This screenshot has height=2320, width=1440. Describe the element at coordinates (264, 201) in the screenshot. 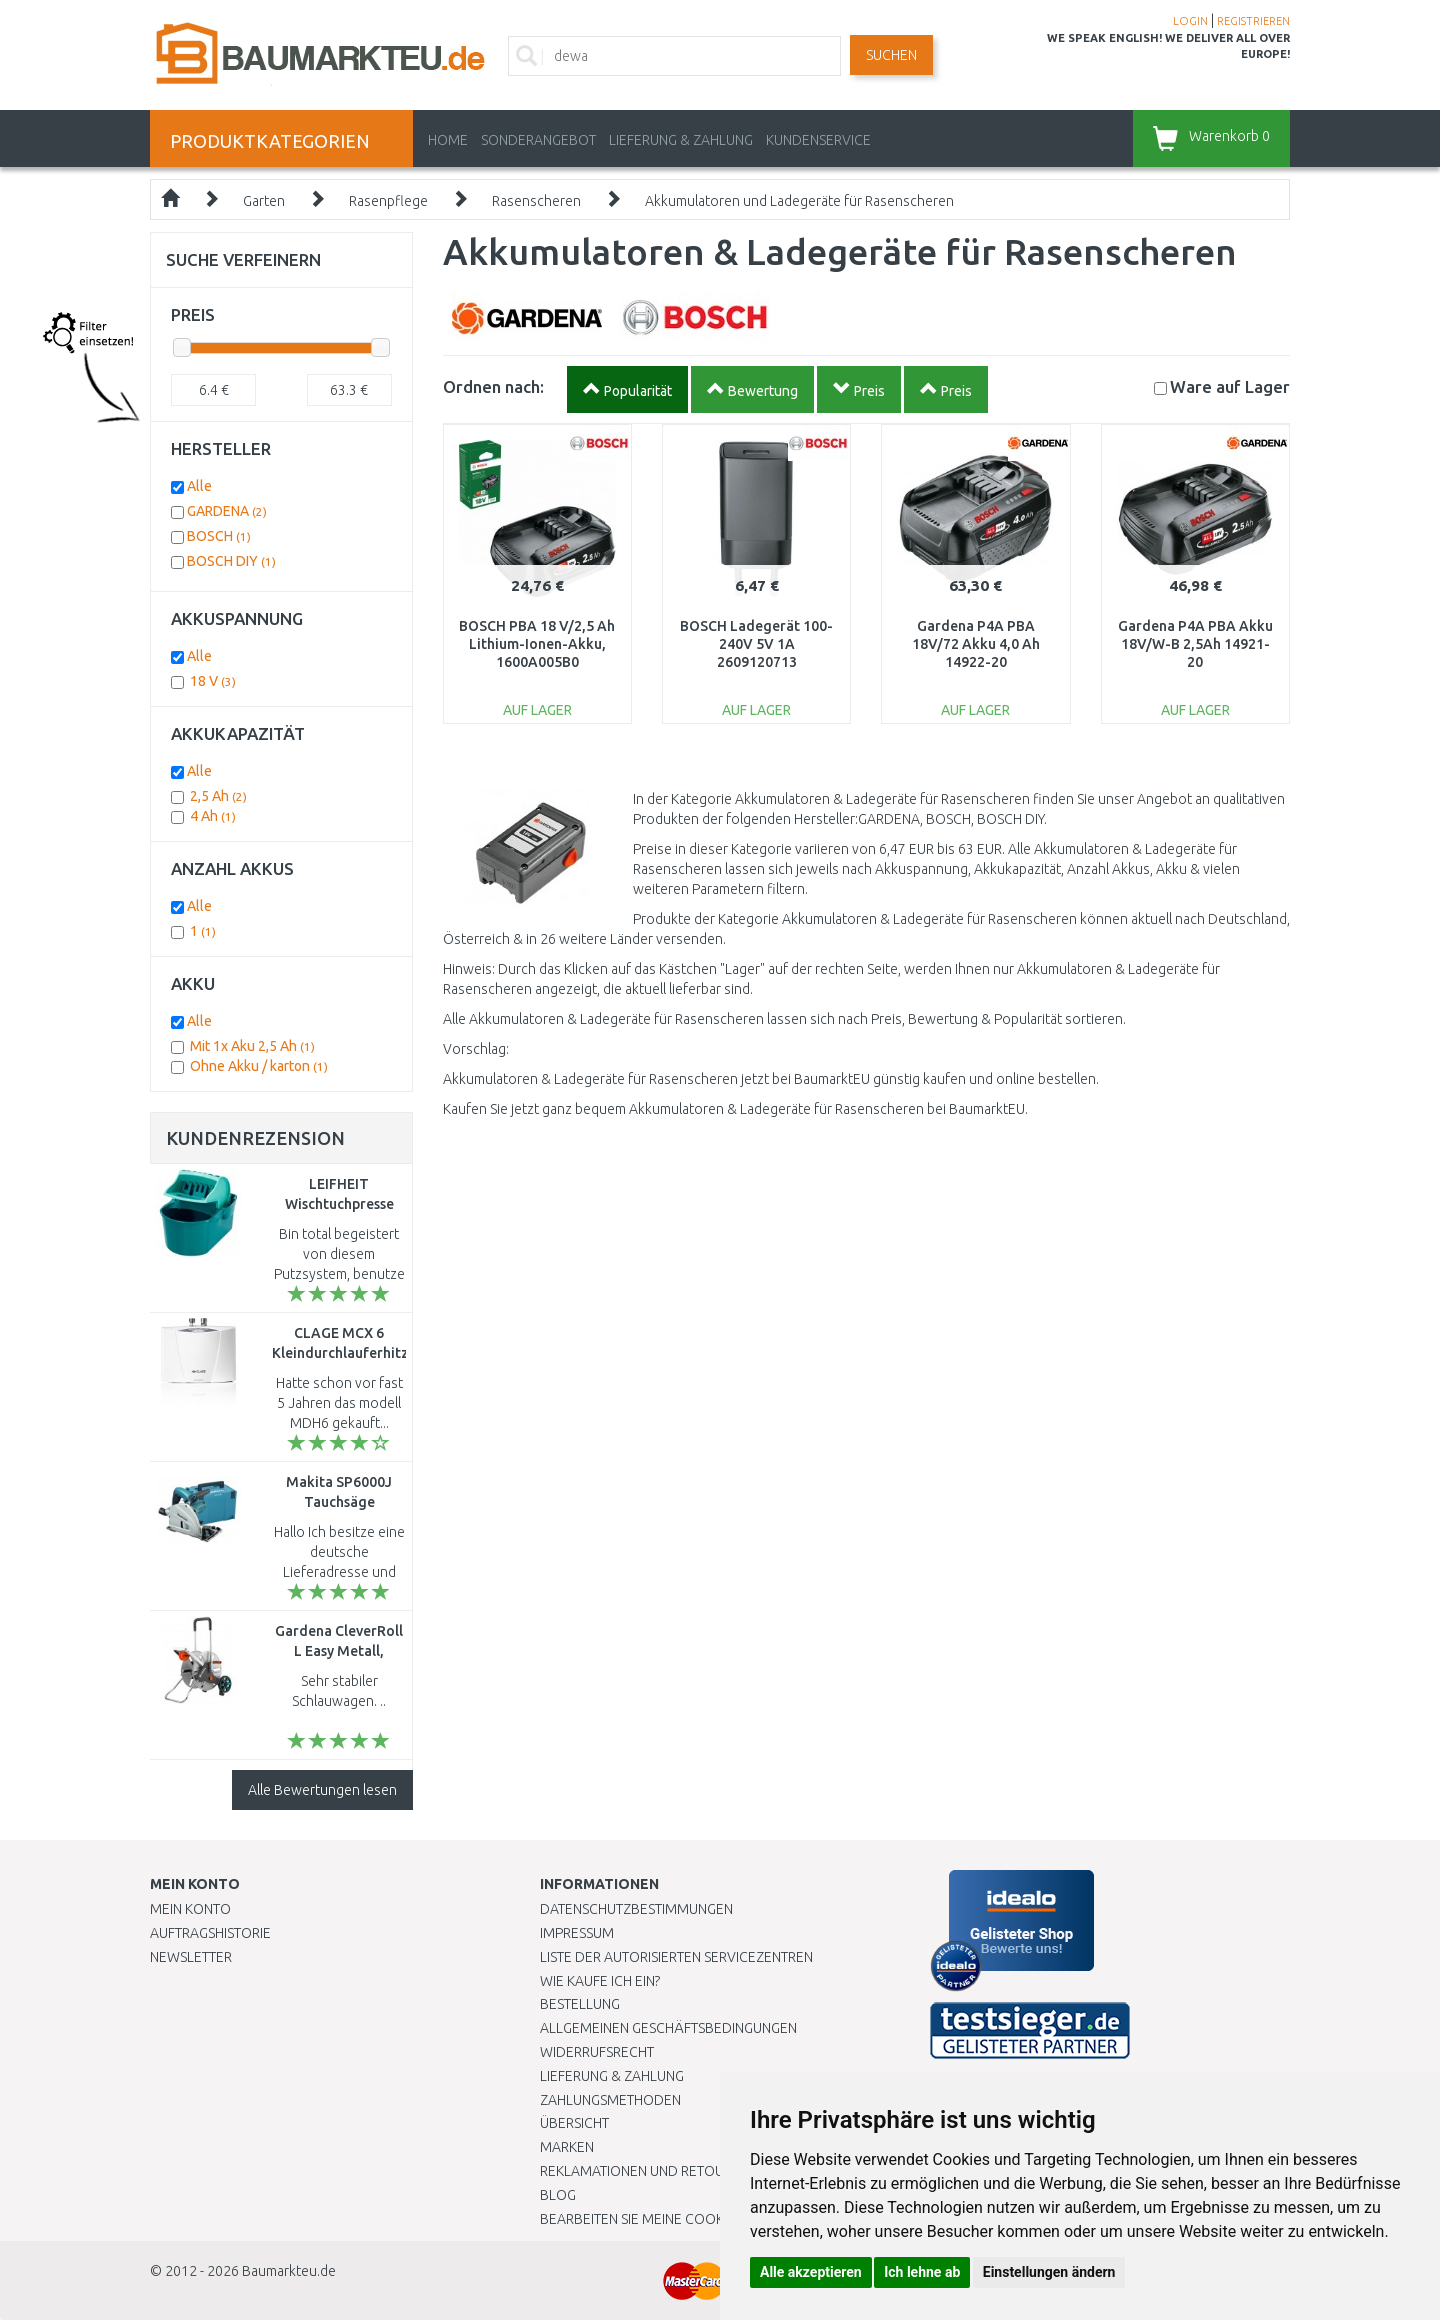

I see `Garten` at that location.